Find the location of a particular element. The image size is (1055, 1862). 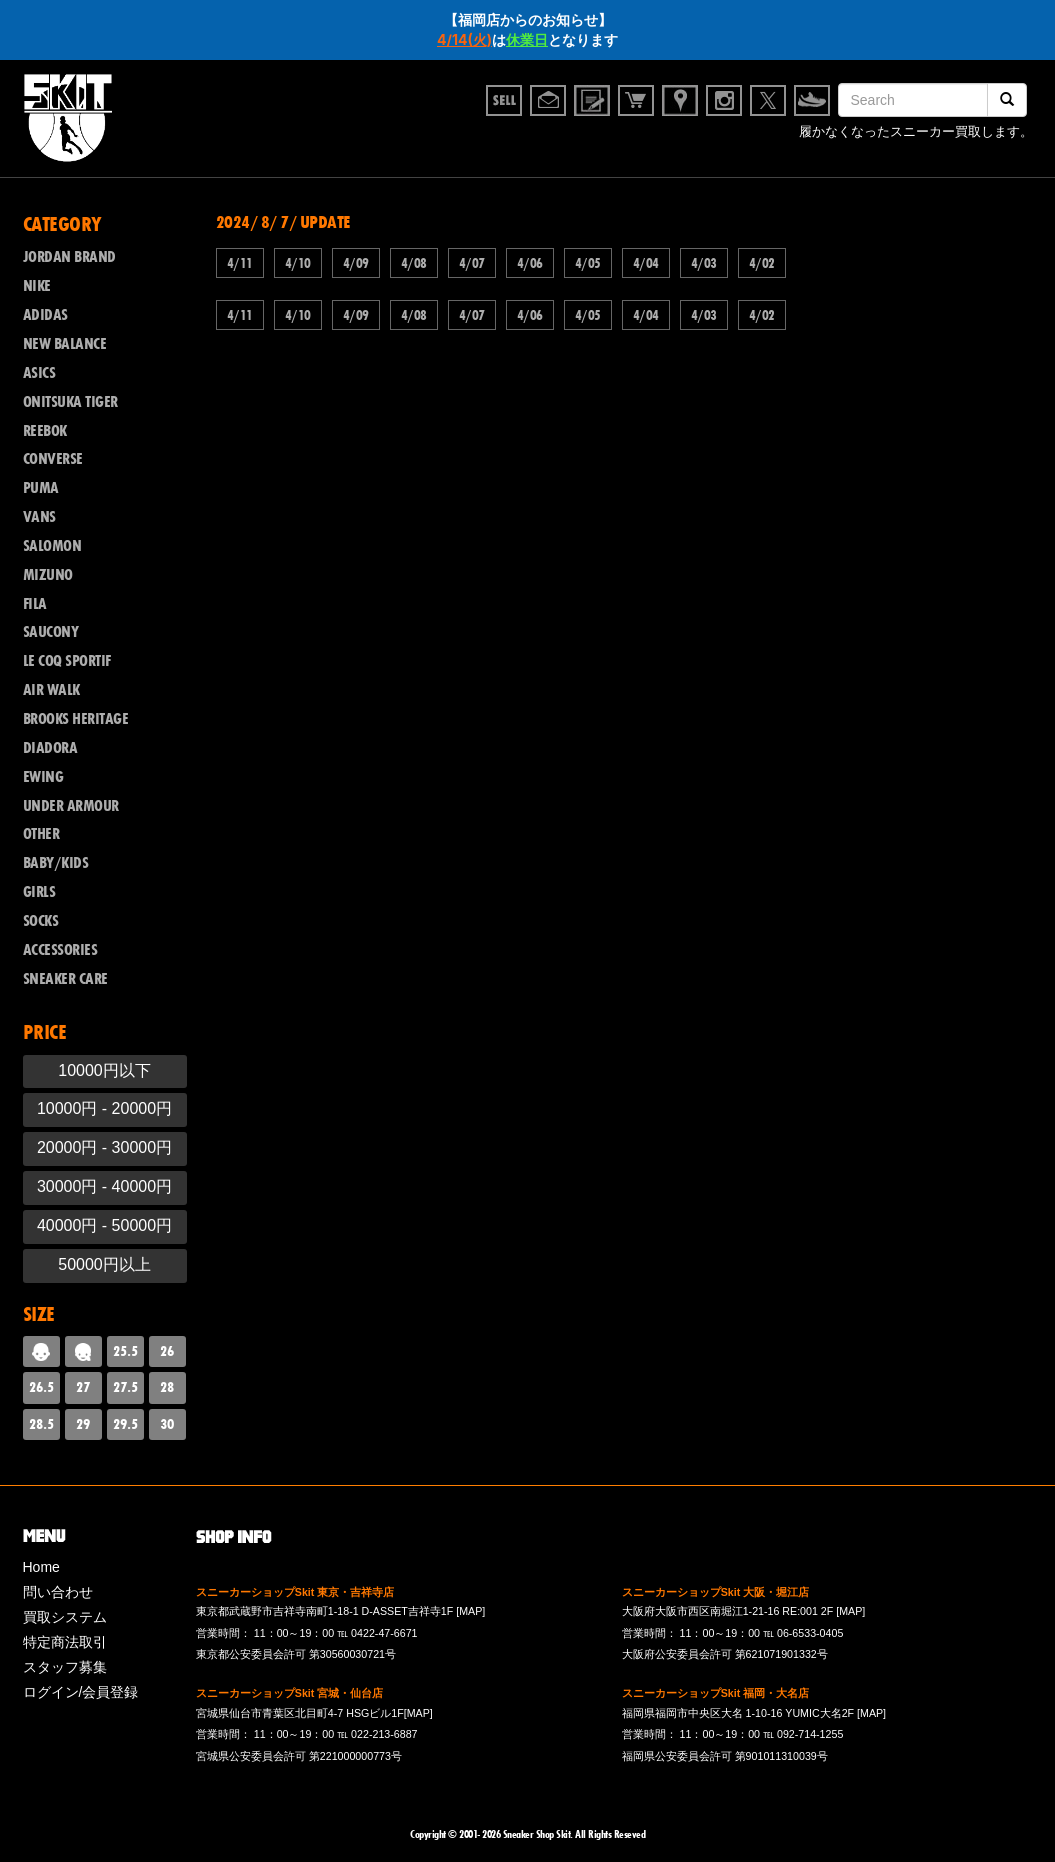

27.5 is located at coordinates (125, 1387).